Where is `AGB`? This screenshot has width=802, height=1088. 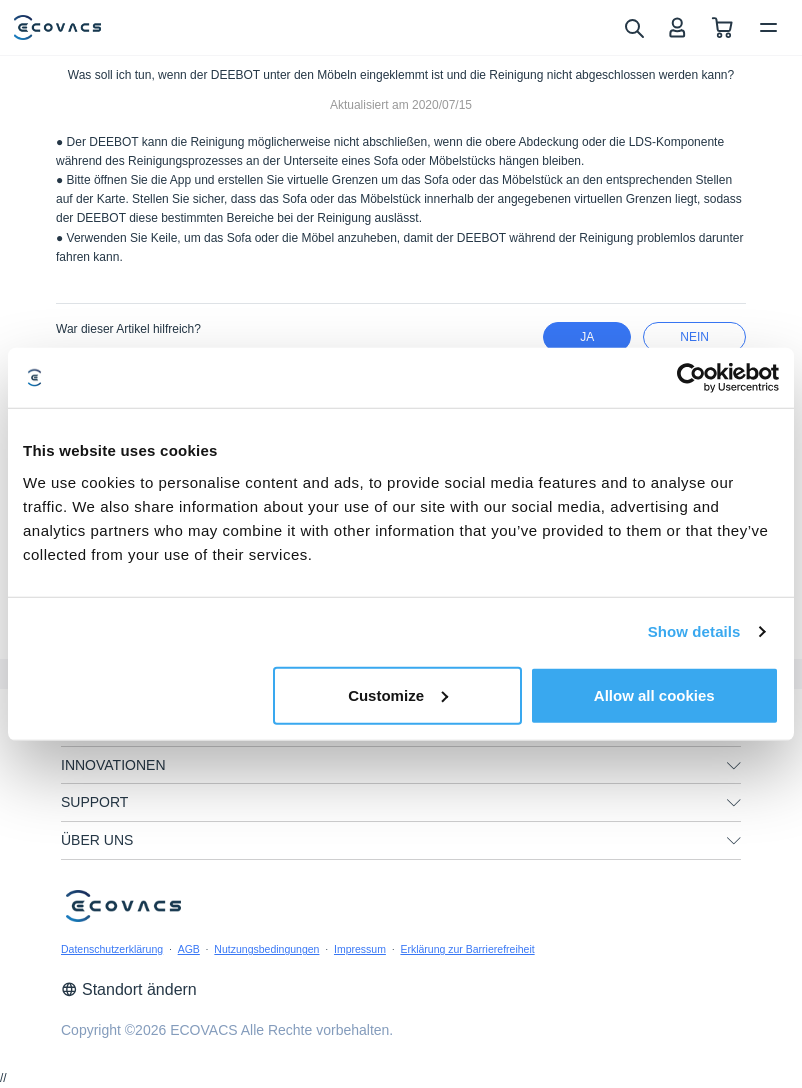
AGB is located at coordinates (189, 949).